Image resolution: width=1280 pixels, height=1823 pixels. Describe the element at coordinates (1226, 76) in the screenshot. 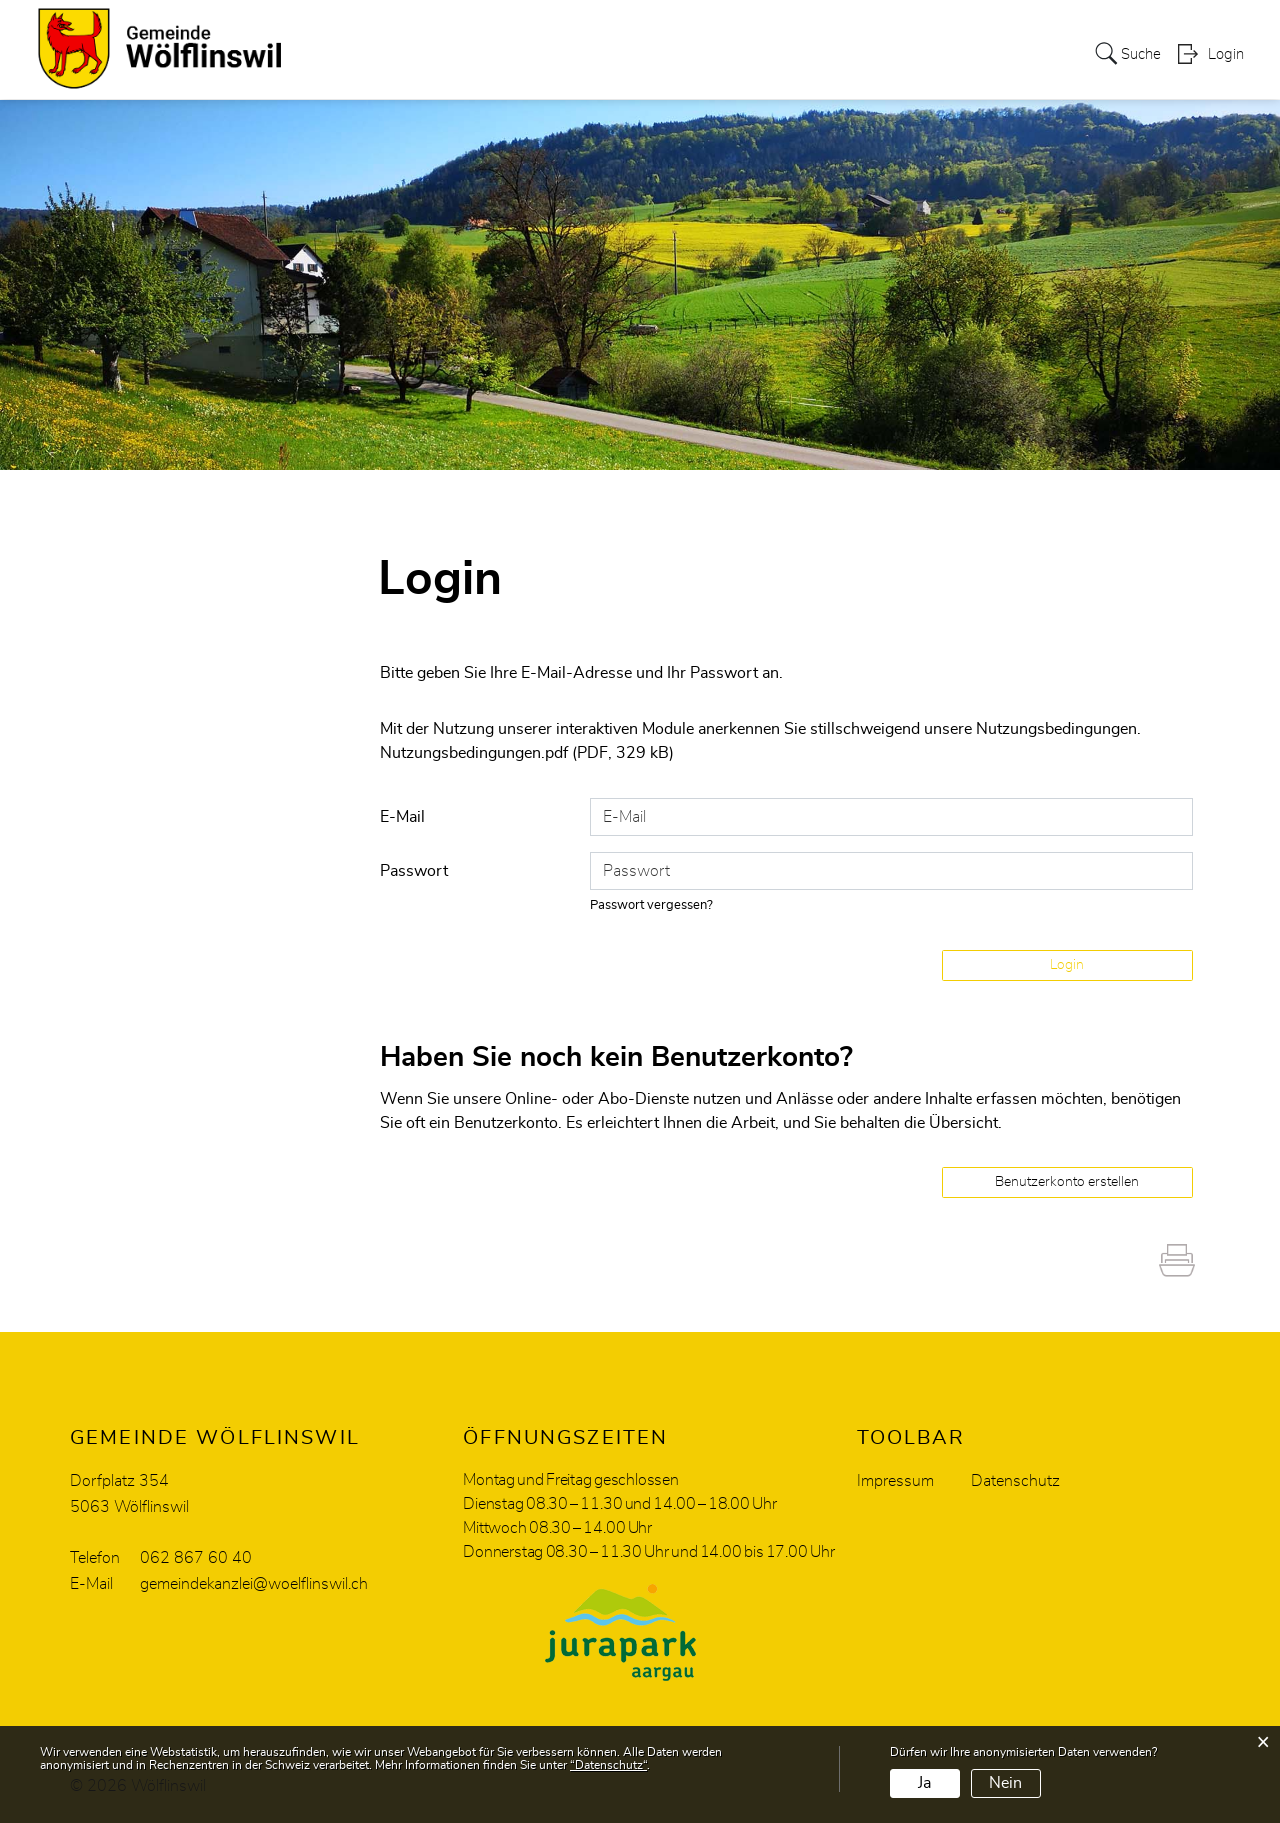

I see `Login` at that location.